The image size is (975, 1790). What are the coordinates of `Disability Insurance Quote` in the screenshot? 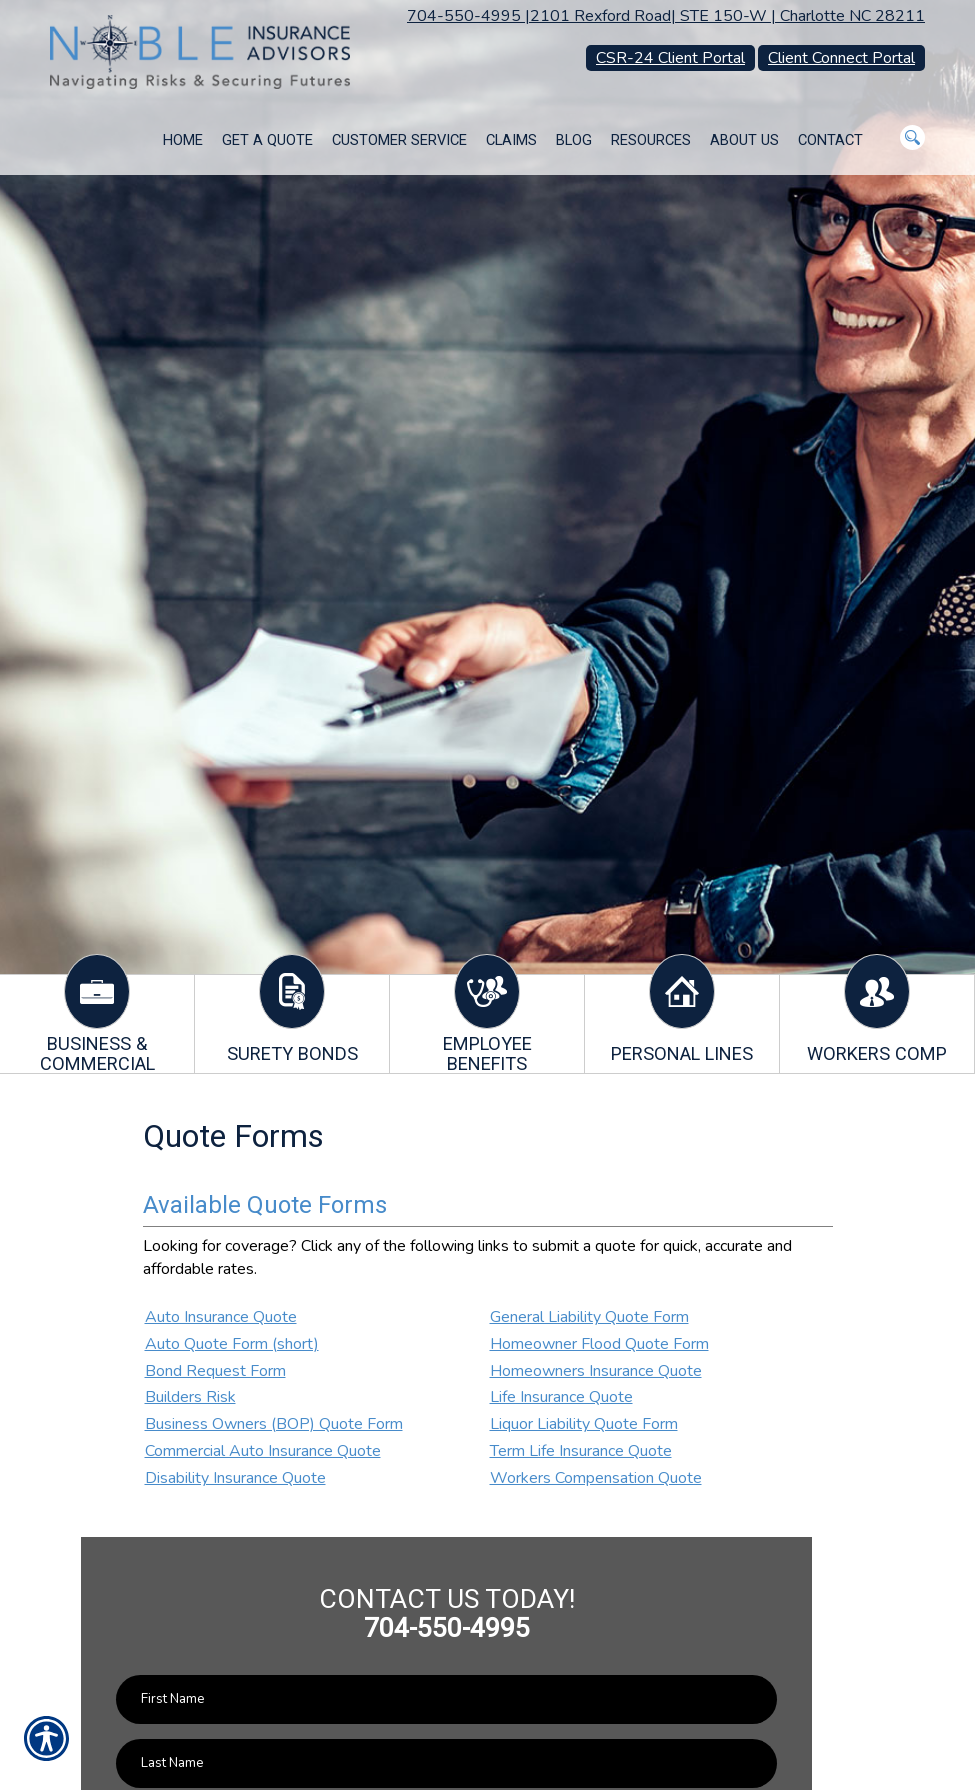 It's located at (235, 1478).